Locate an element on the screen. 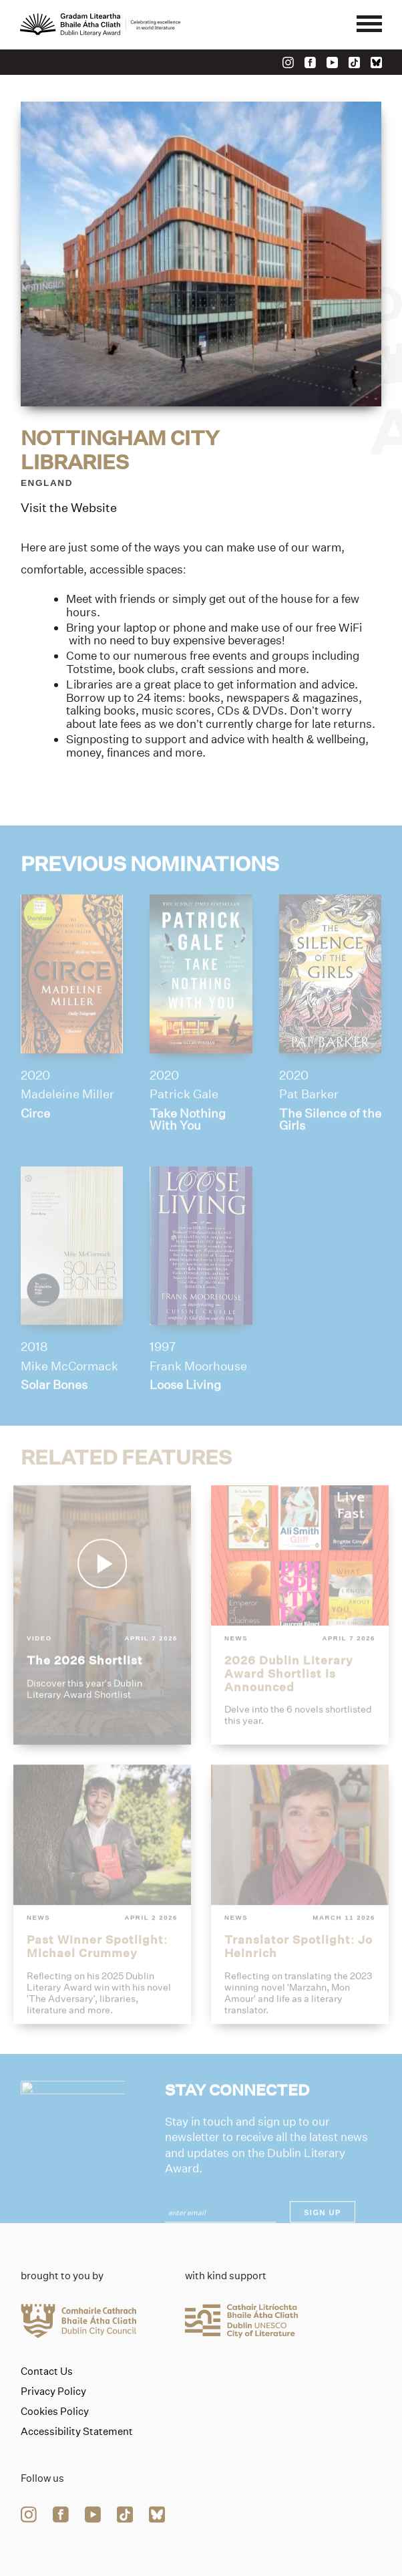 Image resolution: width=402 pixels, height=2576 pixels. Cookies Policy is located at coordinates (55, 2412).